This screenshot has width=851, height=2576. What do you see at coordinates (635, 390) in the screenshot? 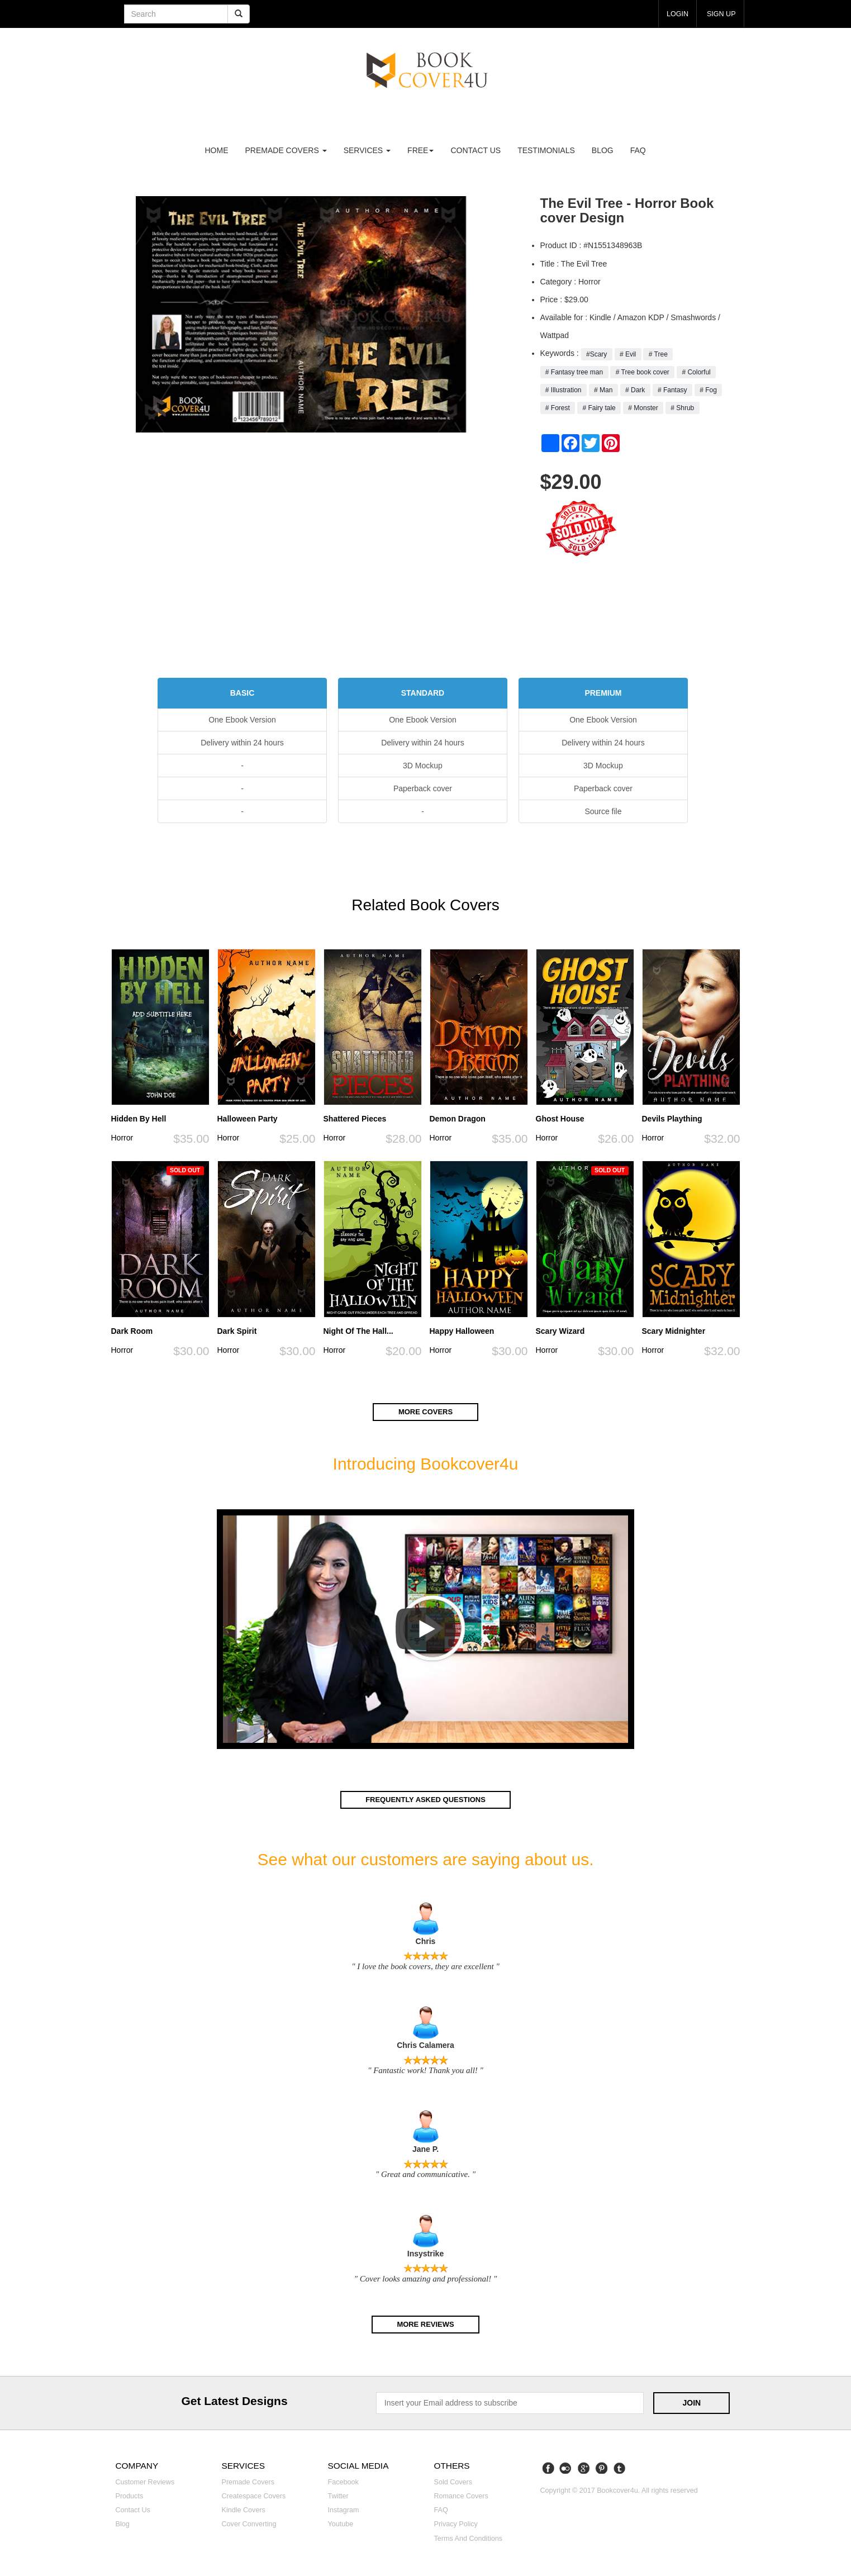
I see `# Dark` at bounding box center [635, 390].